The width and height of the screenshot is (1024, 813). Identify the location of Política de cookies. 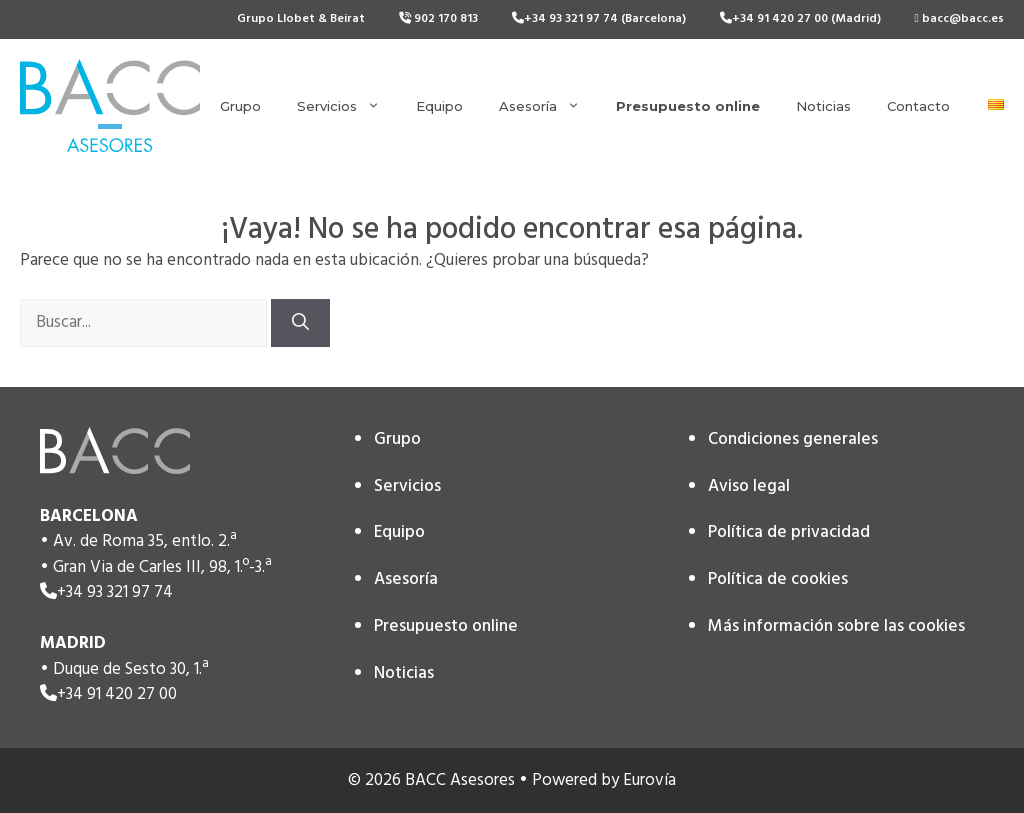
(778, 579).